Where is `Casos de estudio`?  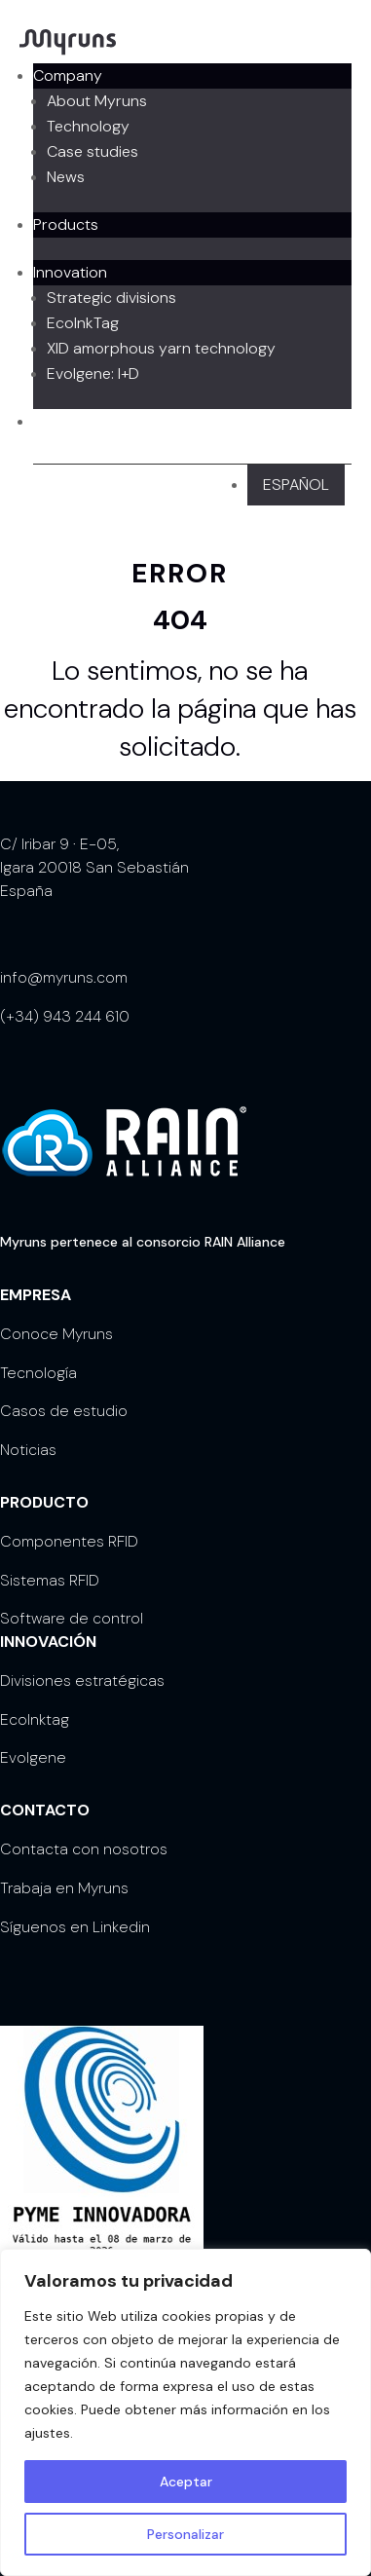 Casos de estudio is located at coordinates (64, 1410).